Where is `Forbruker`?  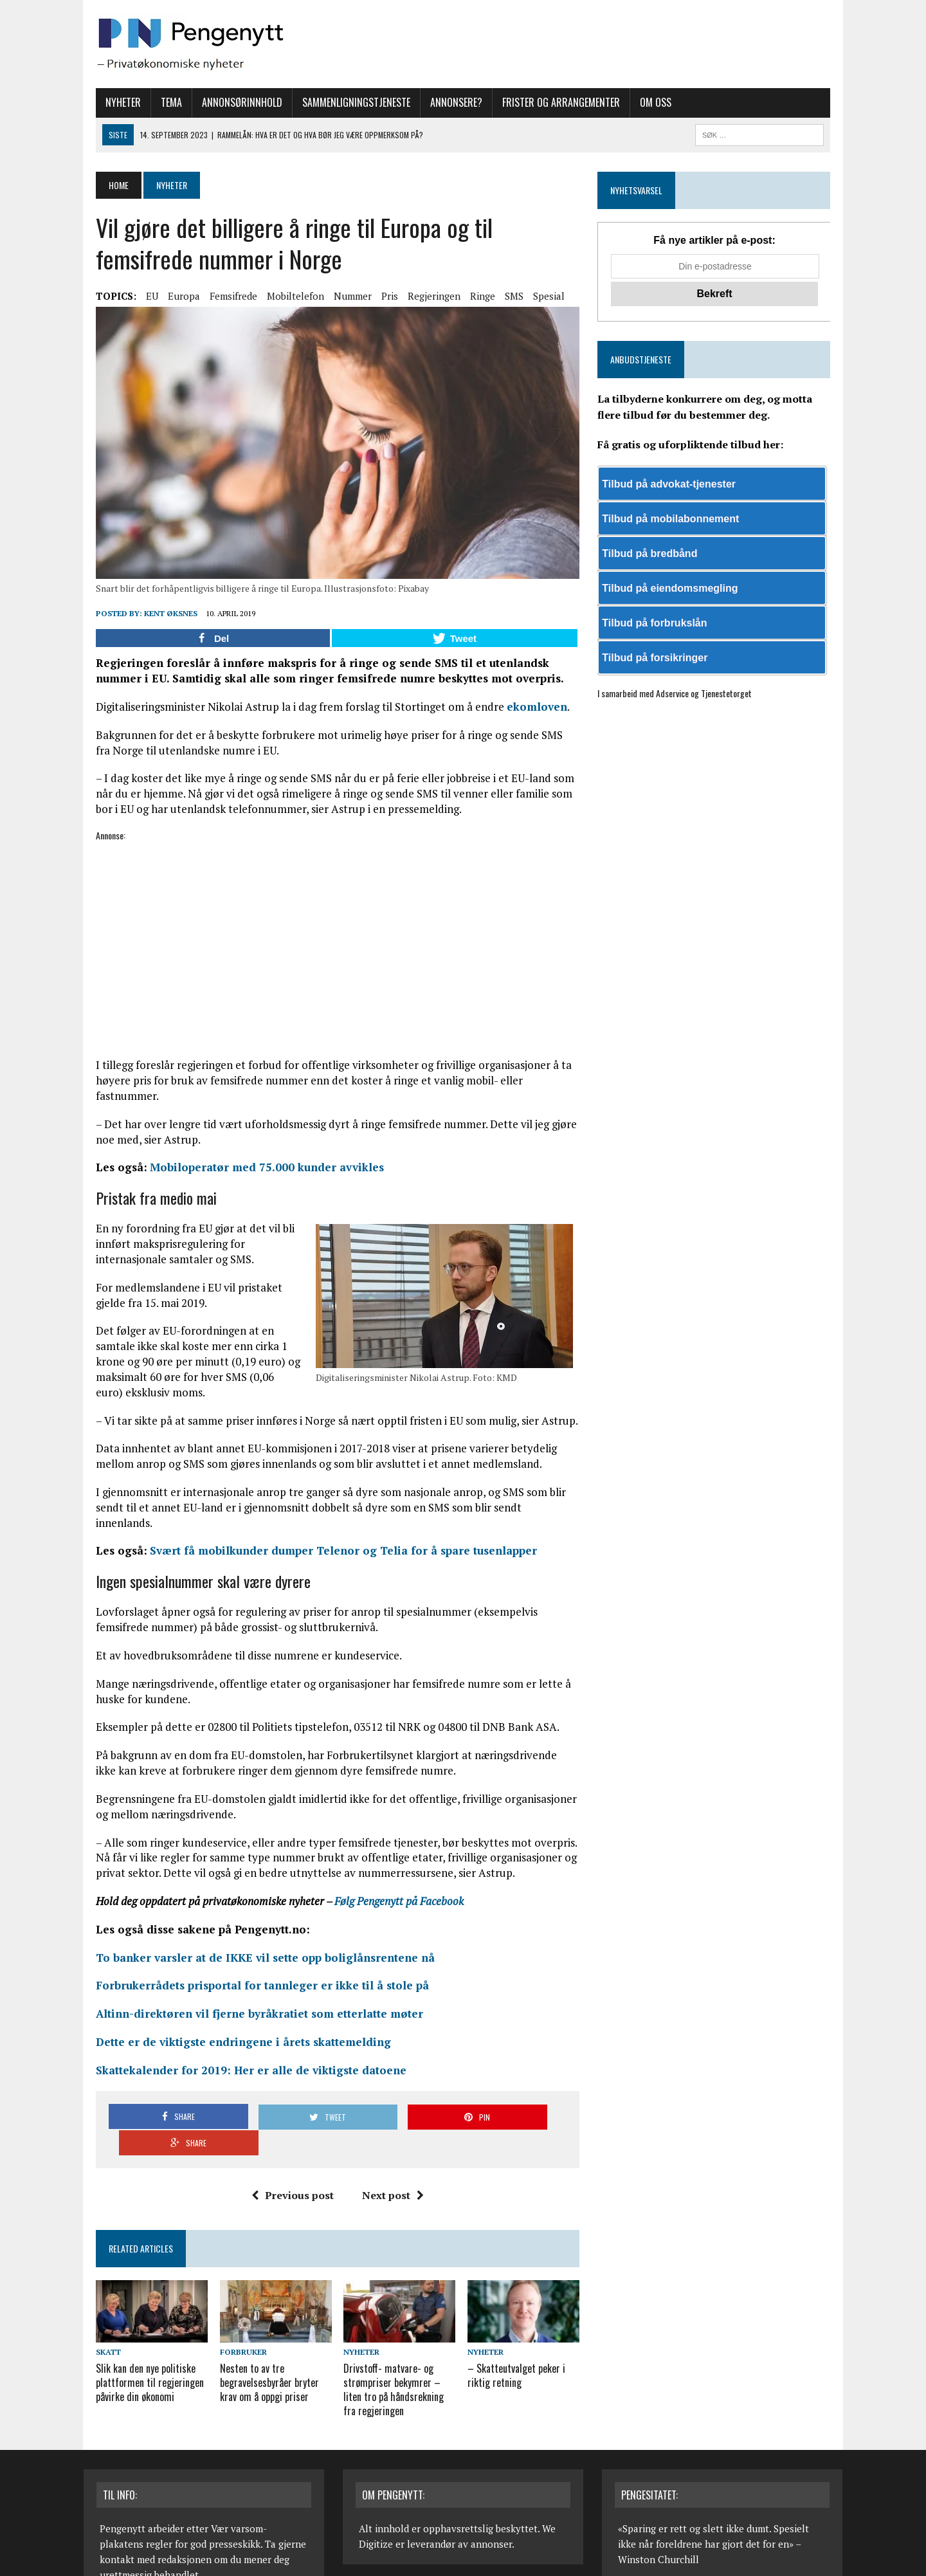
Forbruker is located at coordinates (235, 2291).